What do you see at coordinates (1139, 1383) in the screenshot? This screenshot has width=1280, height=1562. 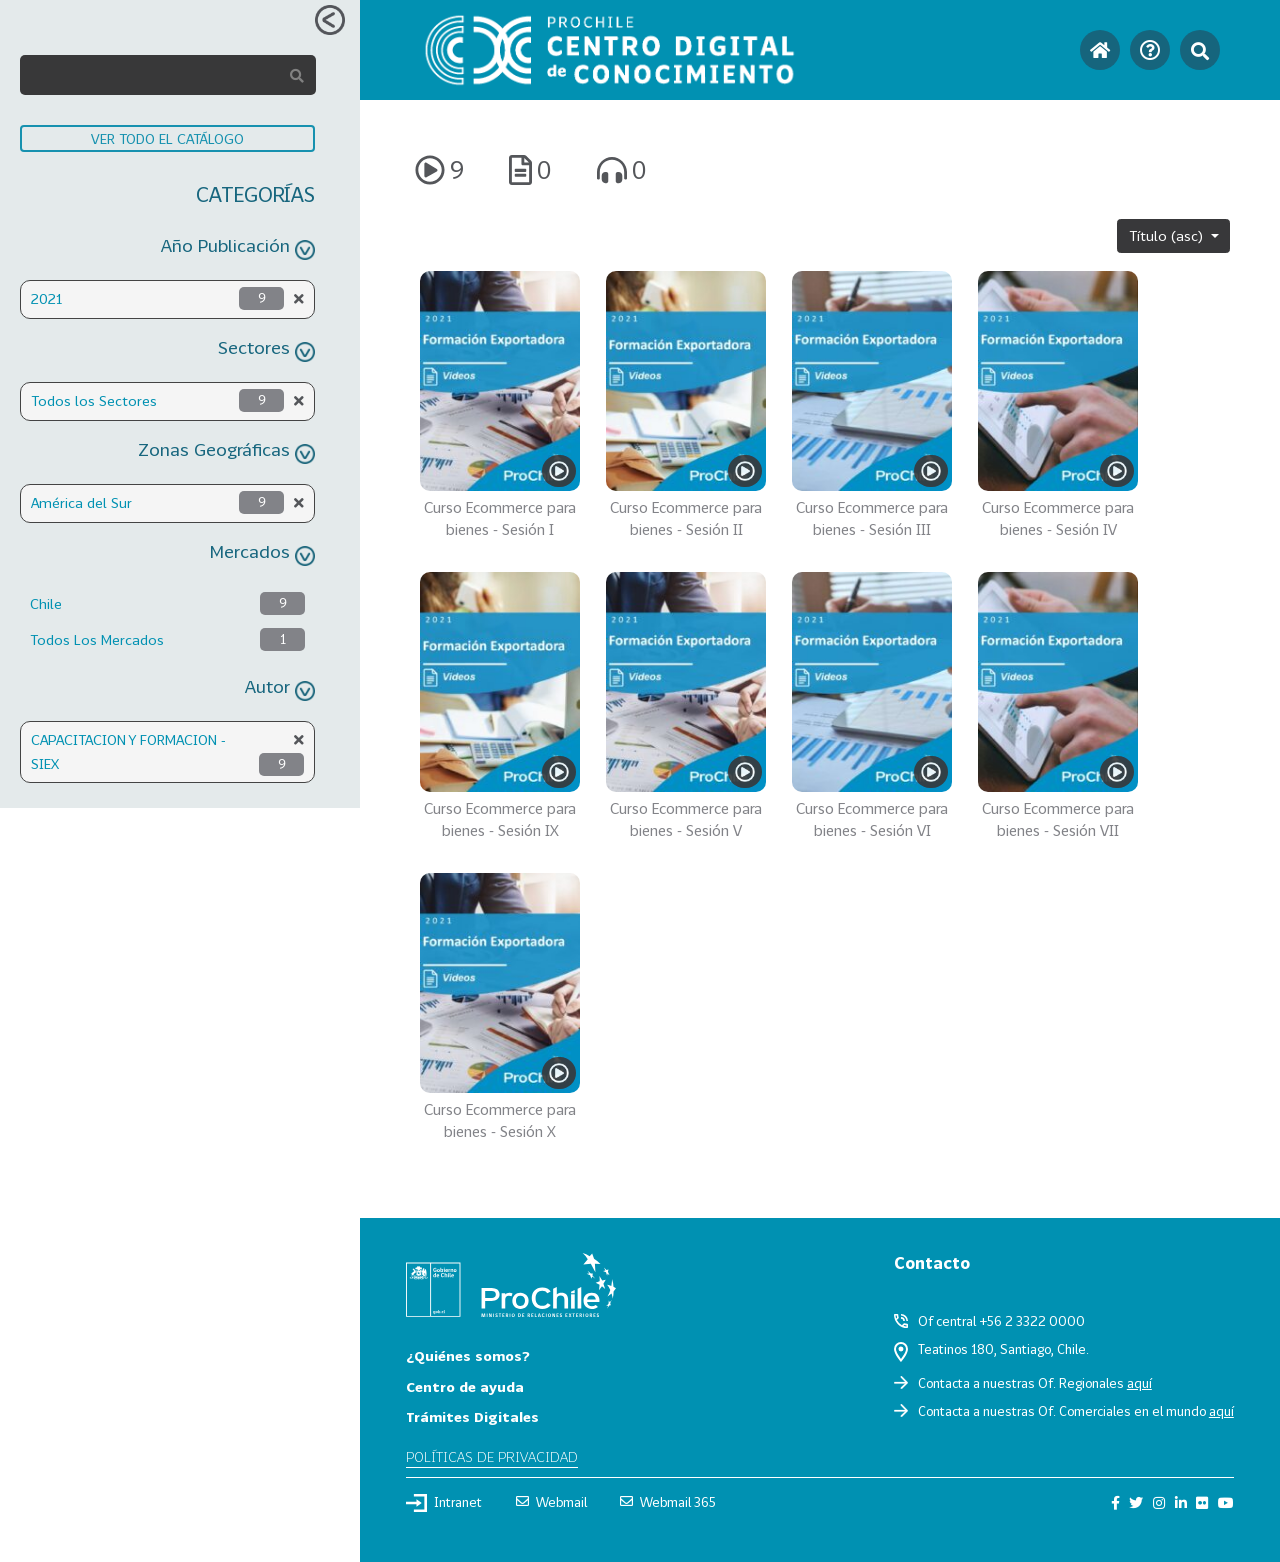 I see `aquí` at bounding box center [1139, 1383].